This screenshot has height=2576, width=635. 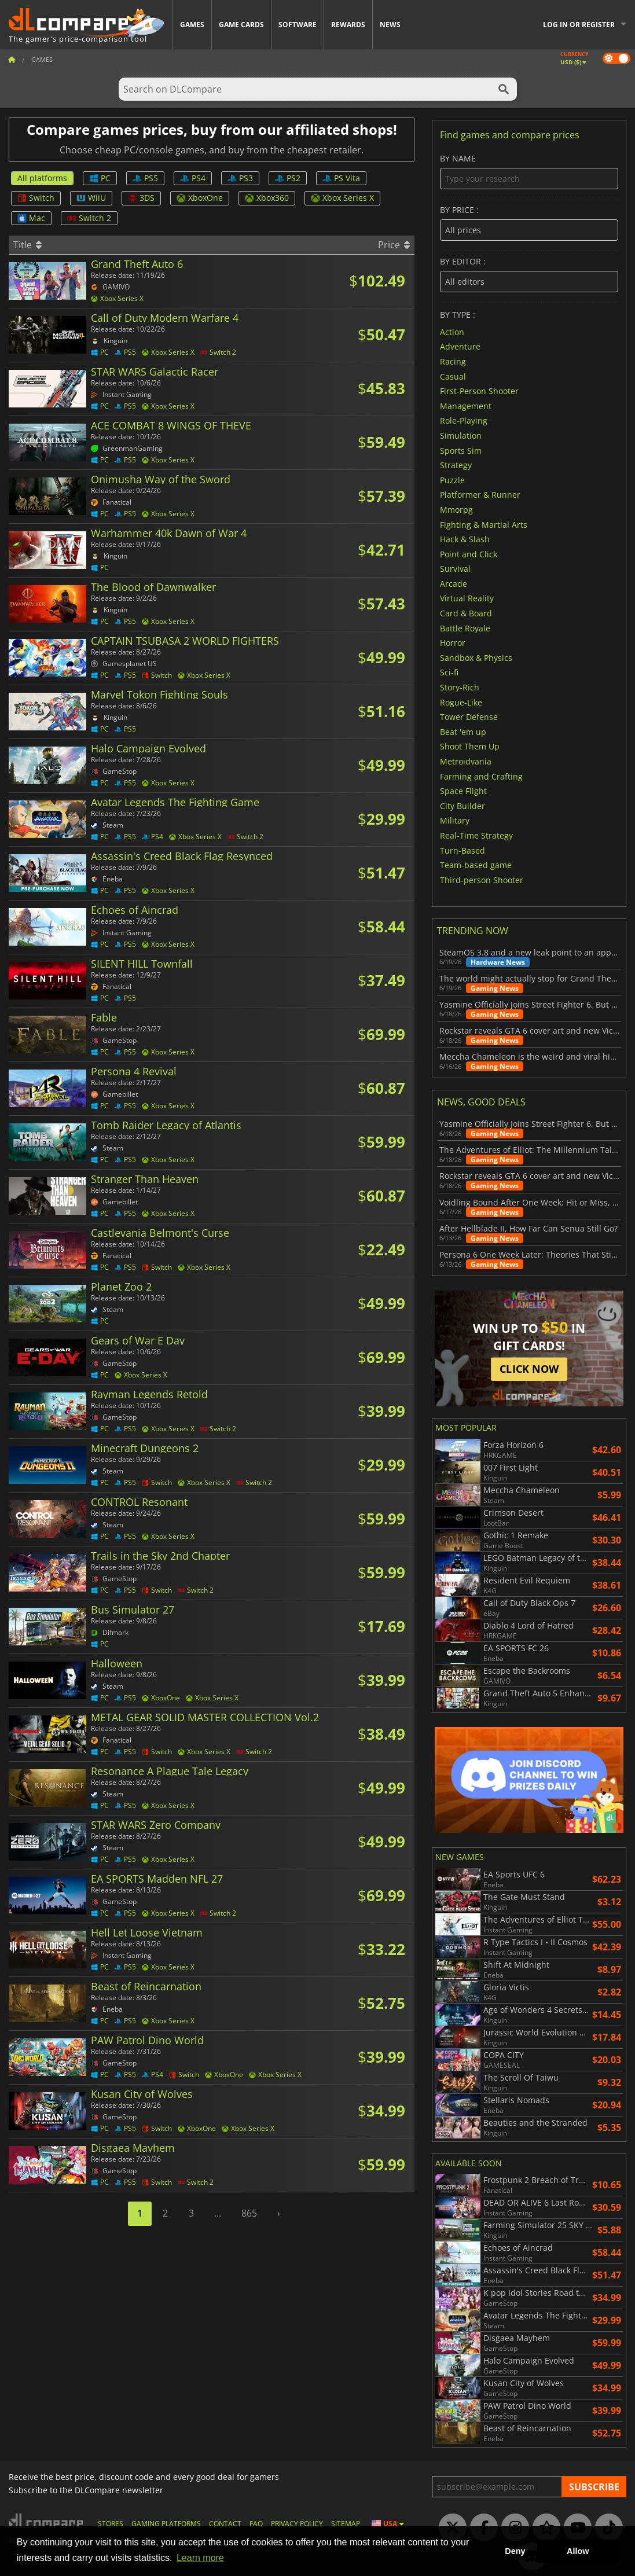 What do you see at coordinates (529, 223) in the screenshot?
I see `By price :` at bounding box center [529, 223].